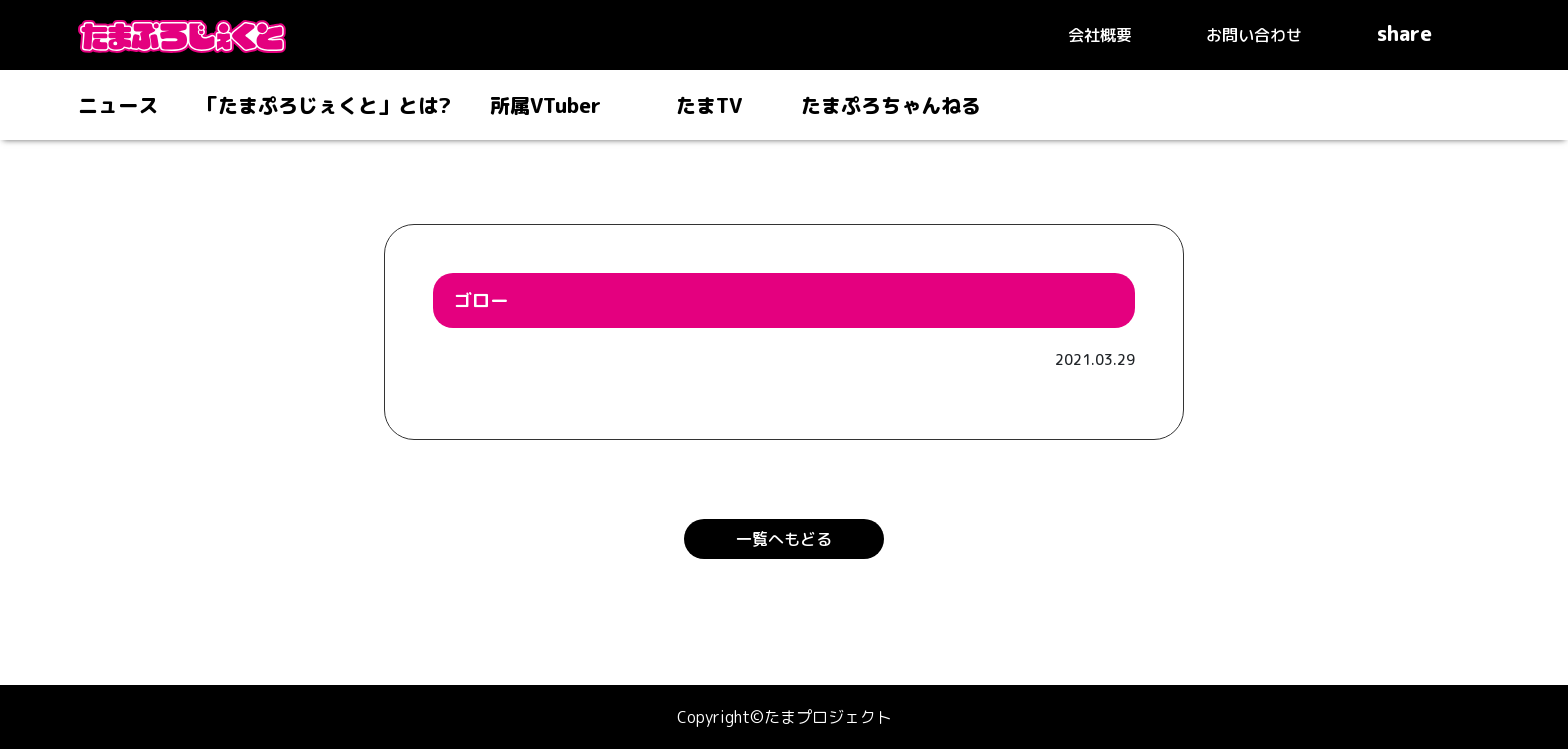  I want to click on たまTV, so click(709, 105).